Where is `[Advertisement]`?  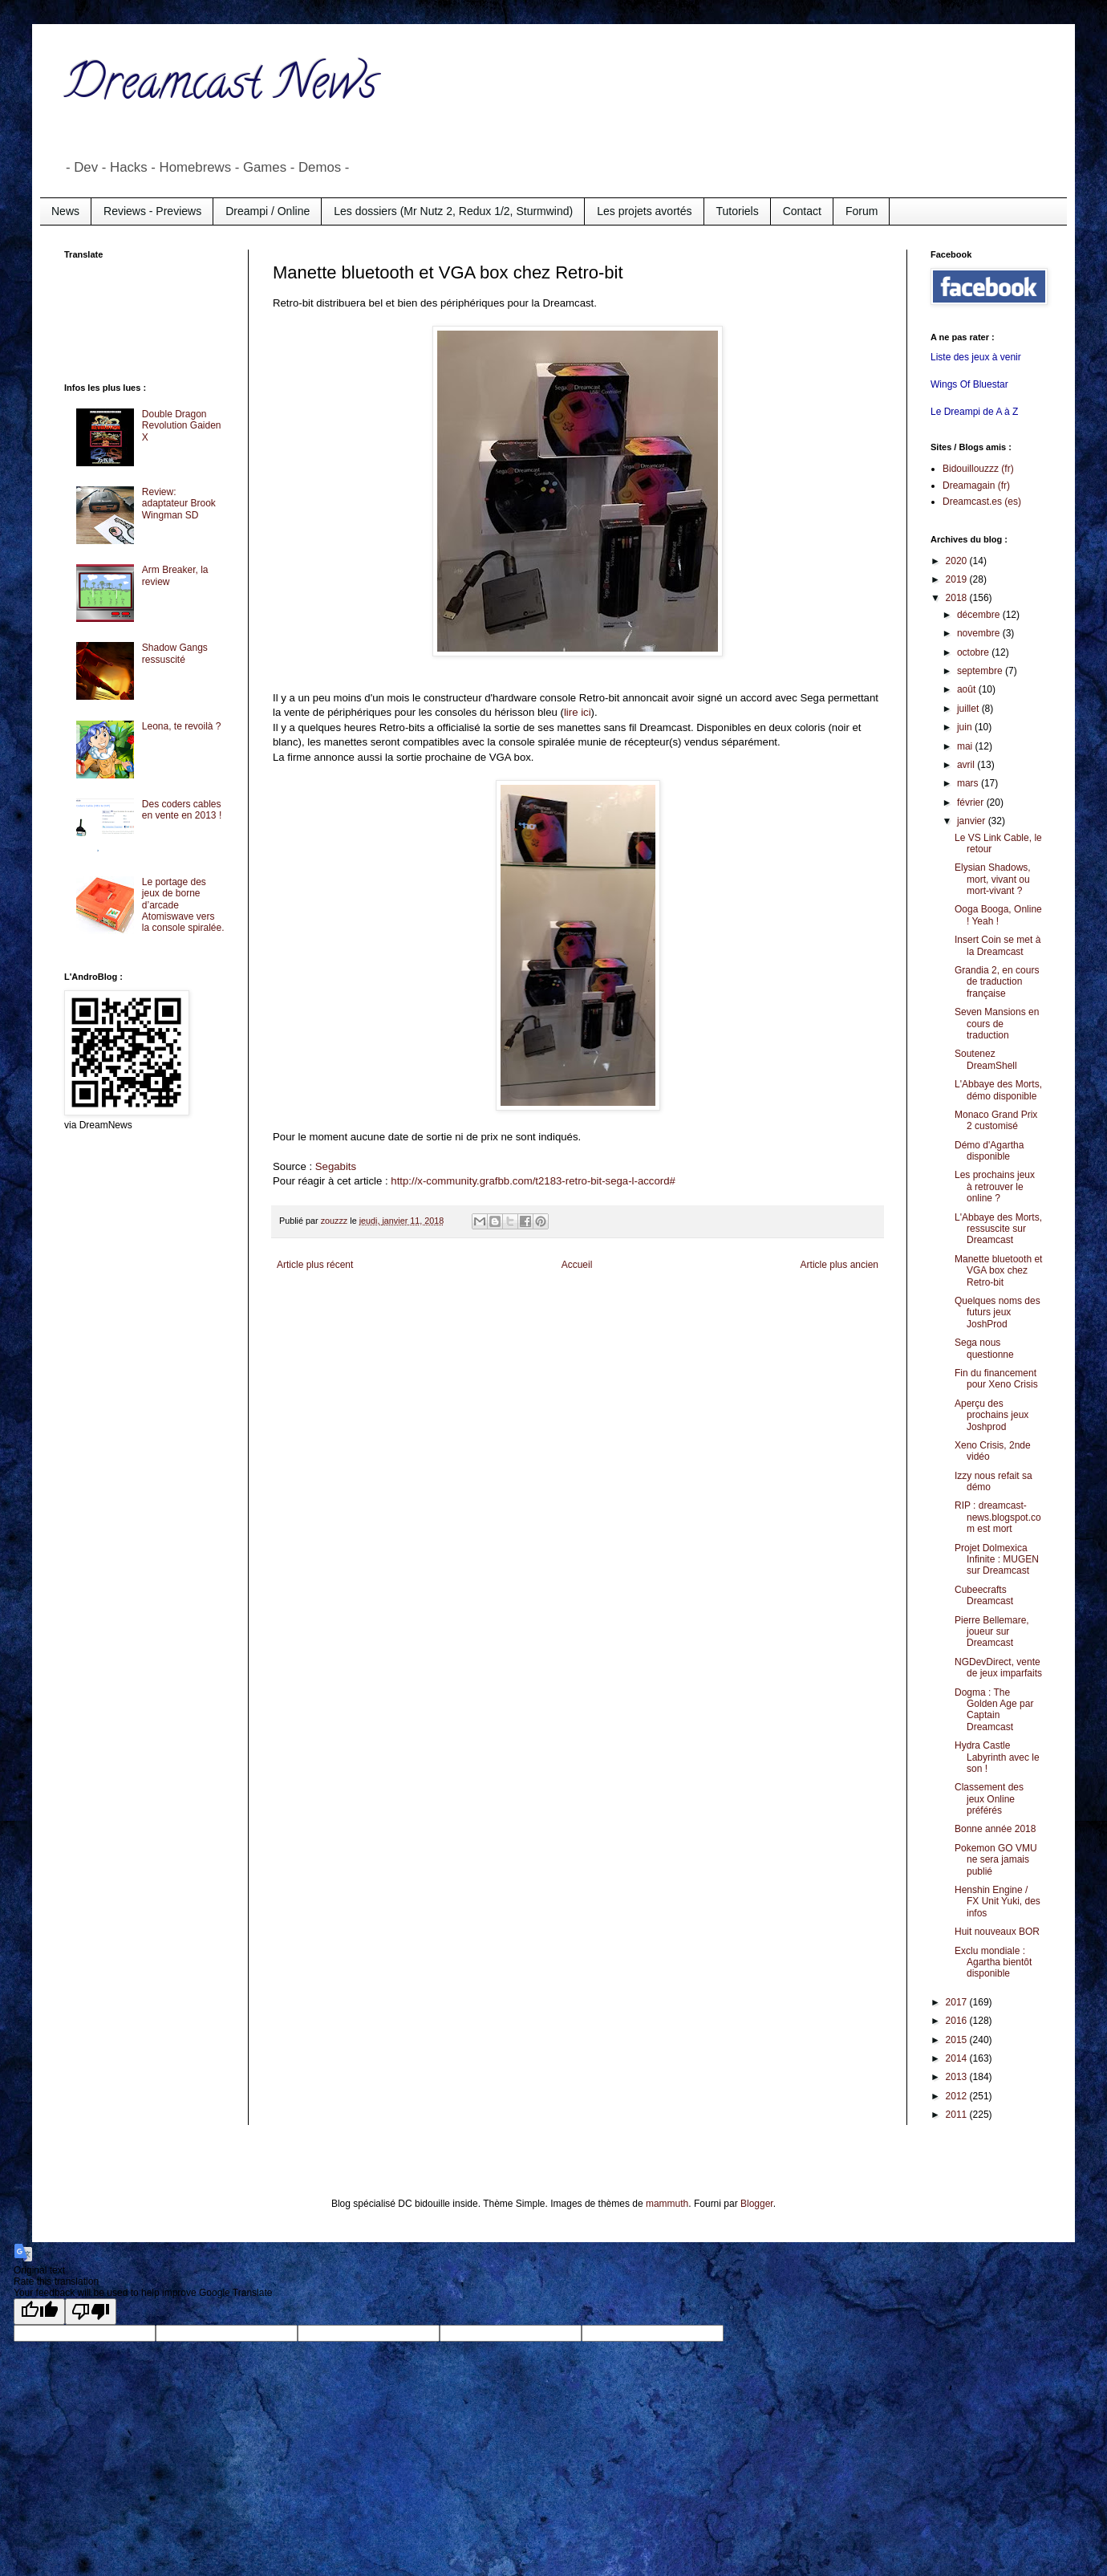 [Advertisement] is located at coordinates (128, 319).